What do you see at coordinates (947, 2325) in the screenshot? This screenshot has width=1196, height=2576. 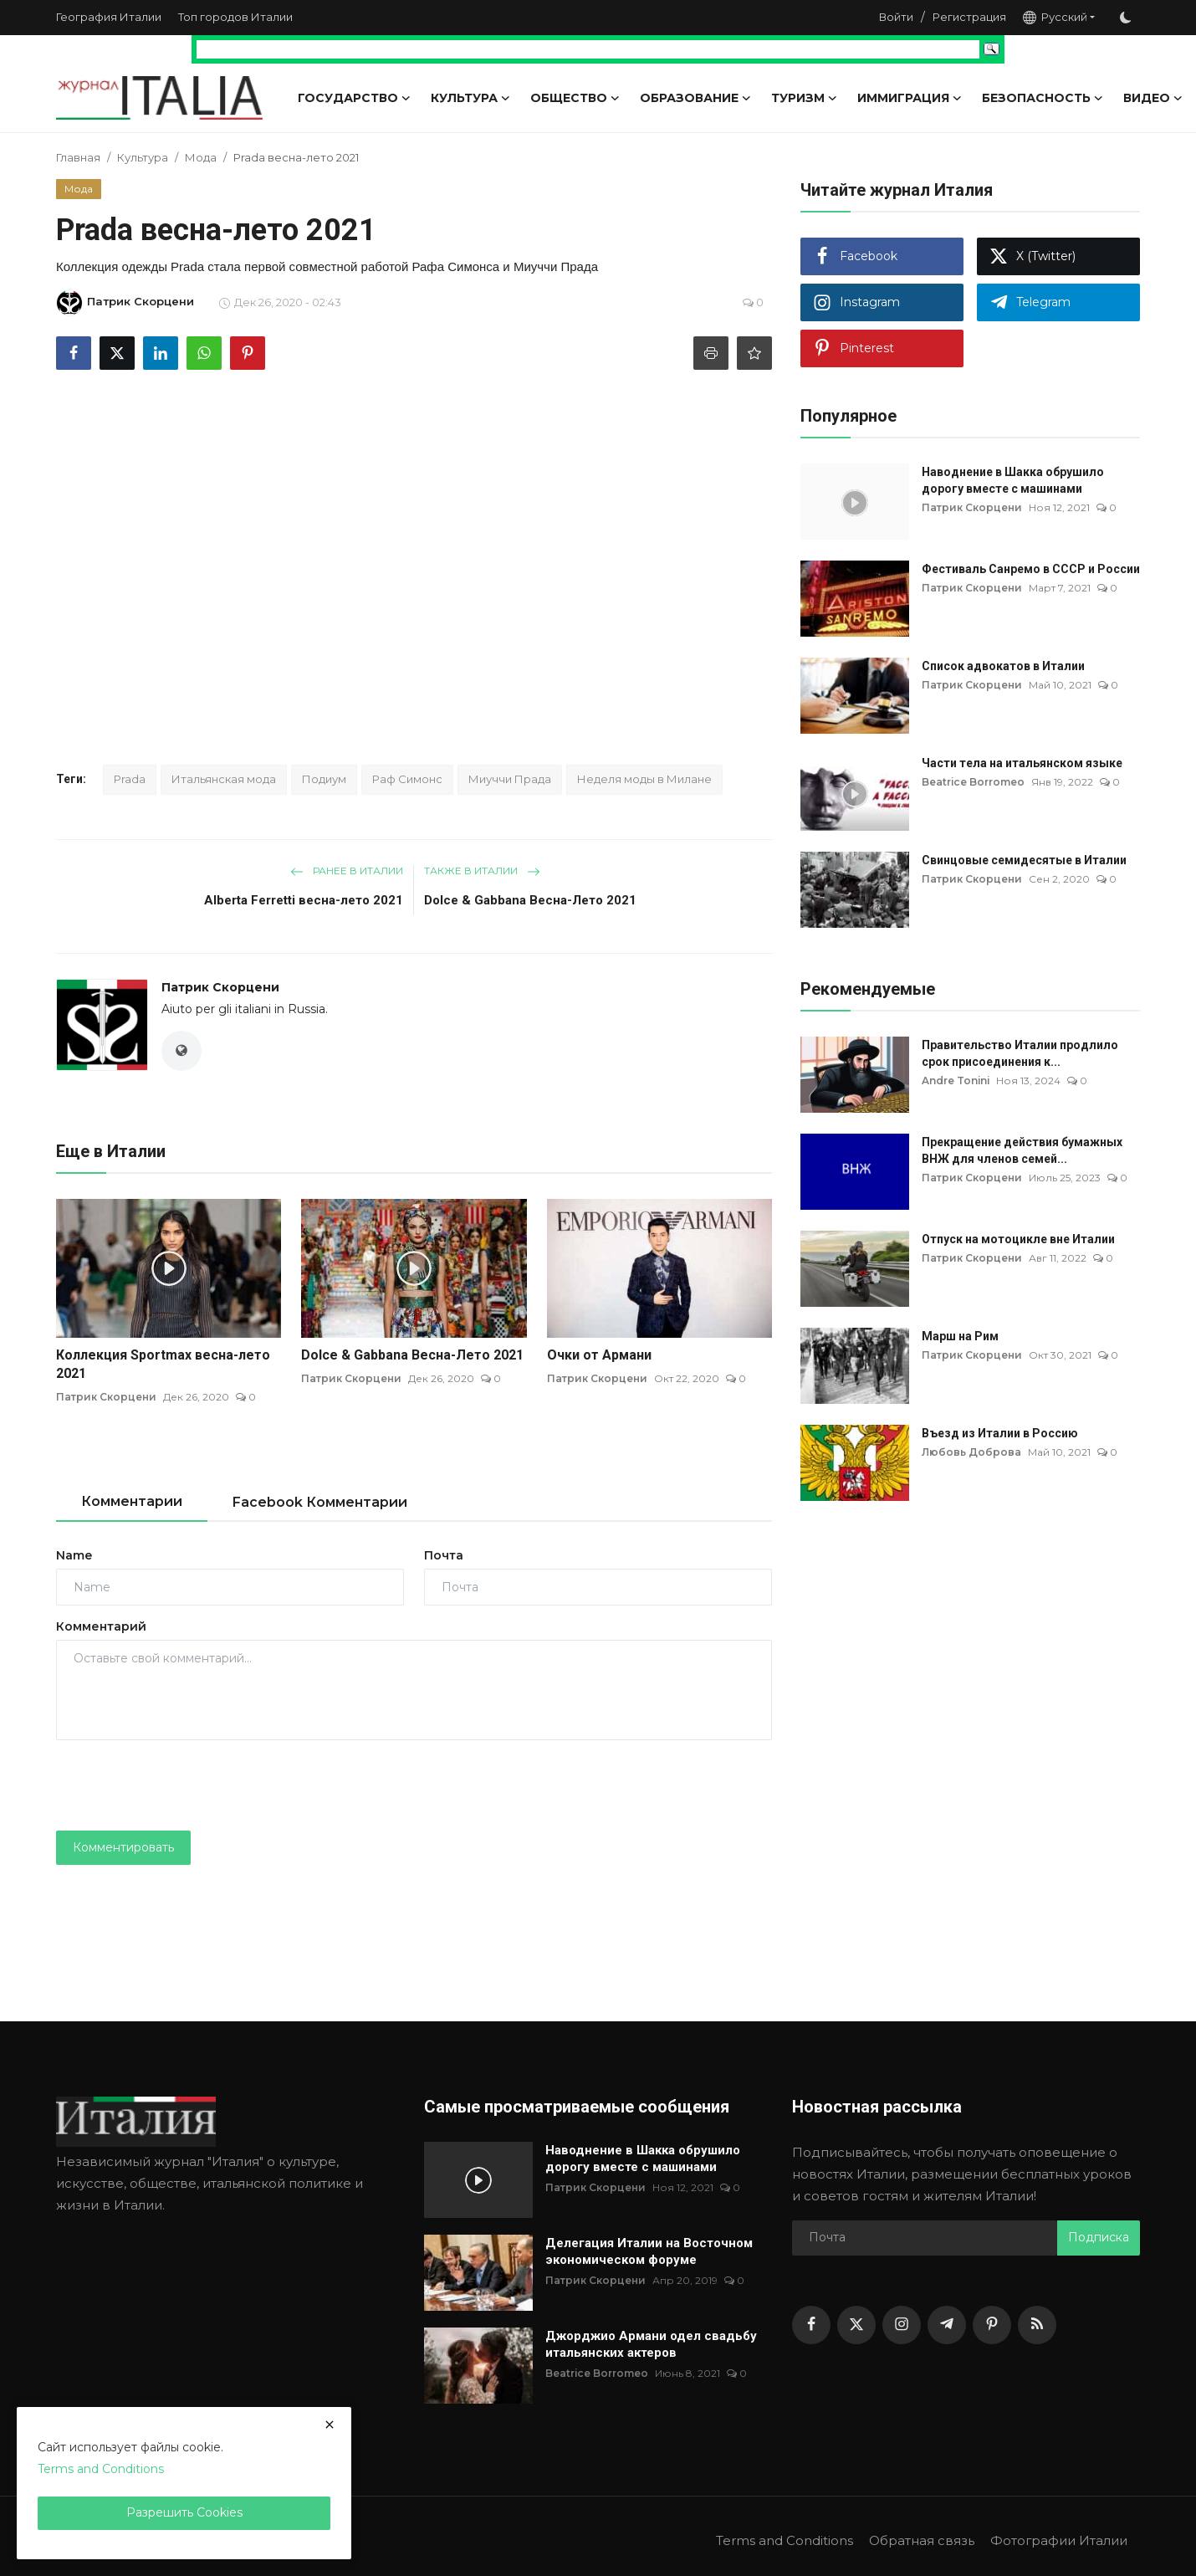 I see `[telegram]` at bounding box center [947, 2325].